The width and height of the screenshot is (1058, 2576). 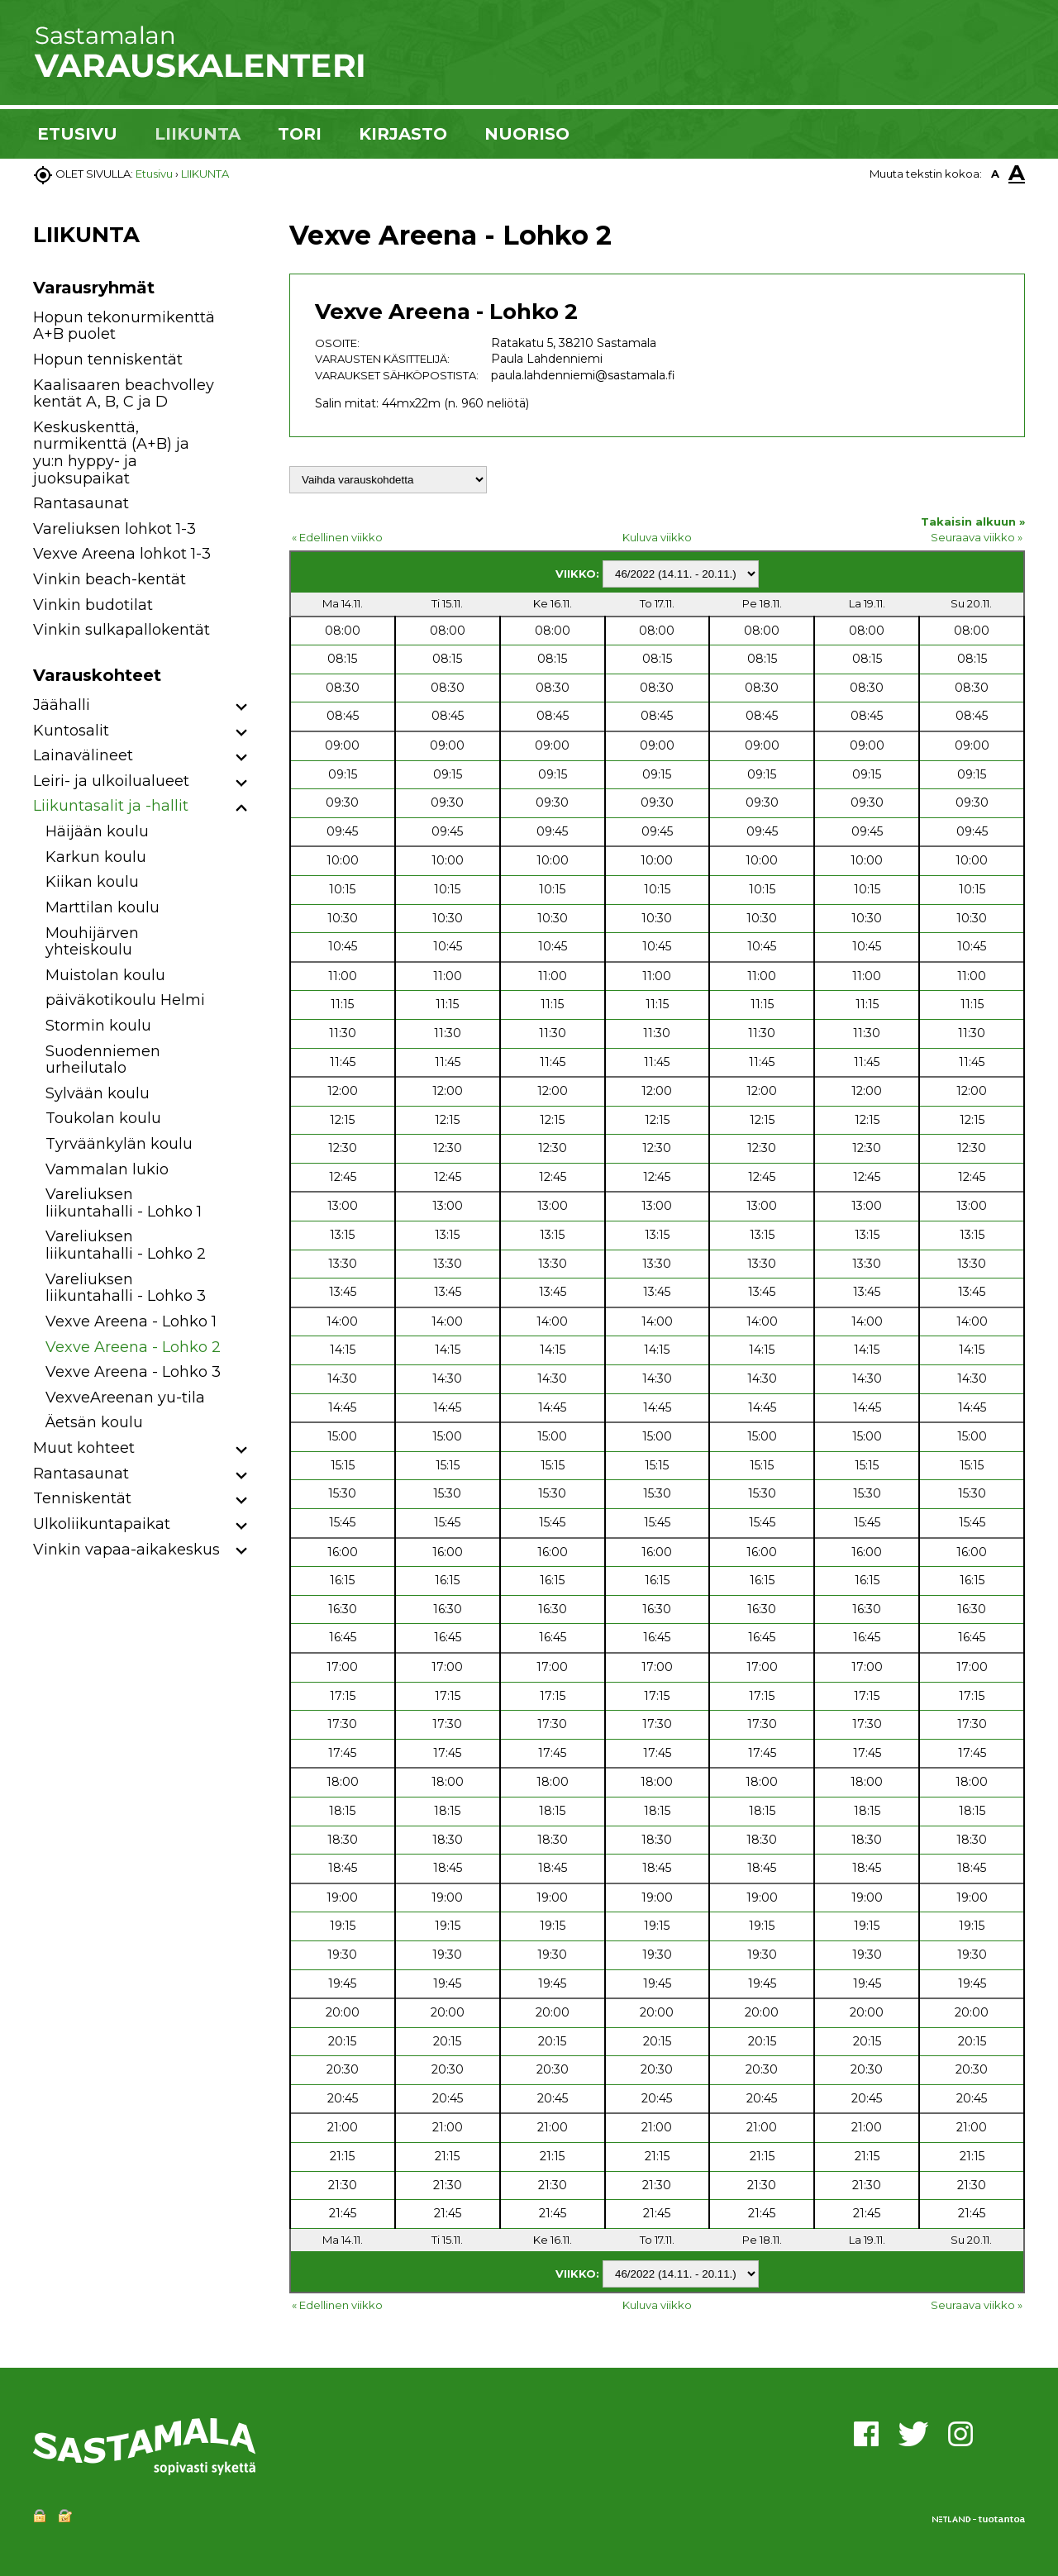 What do you see at coordinates (154, 173) in the screenshot?
I see `Etusivu` at bounding box center [154, 173].